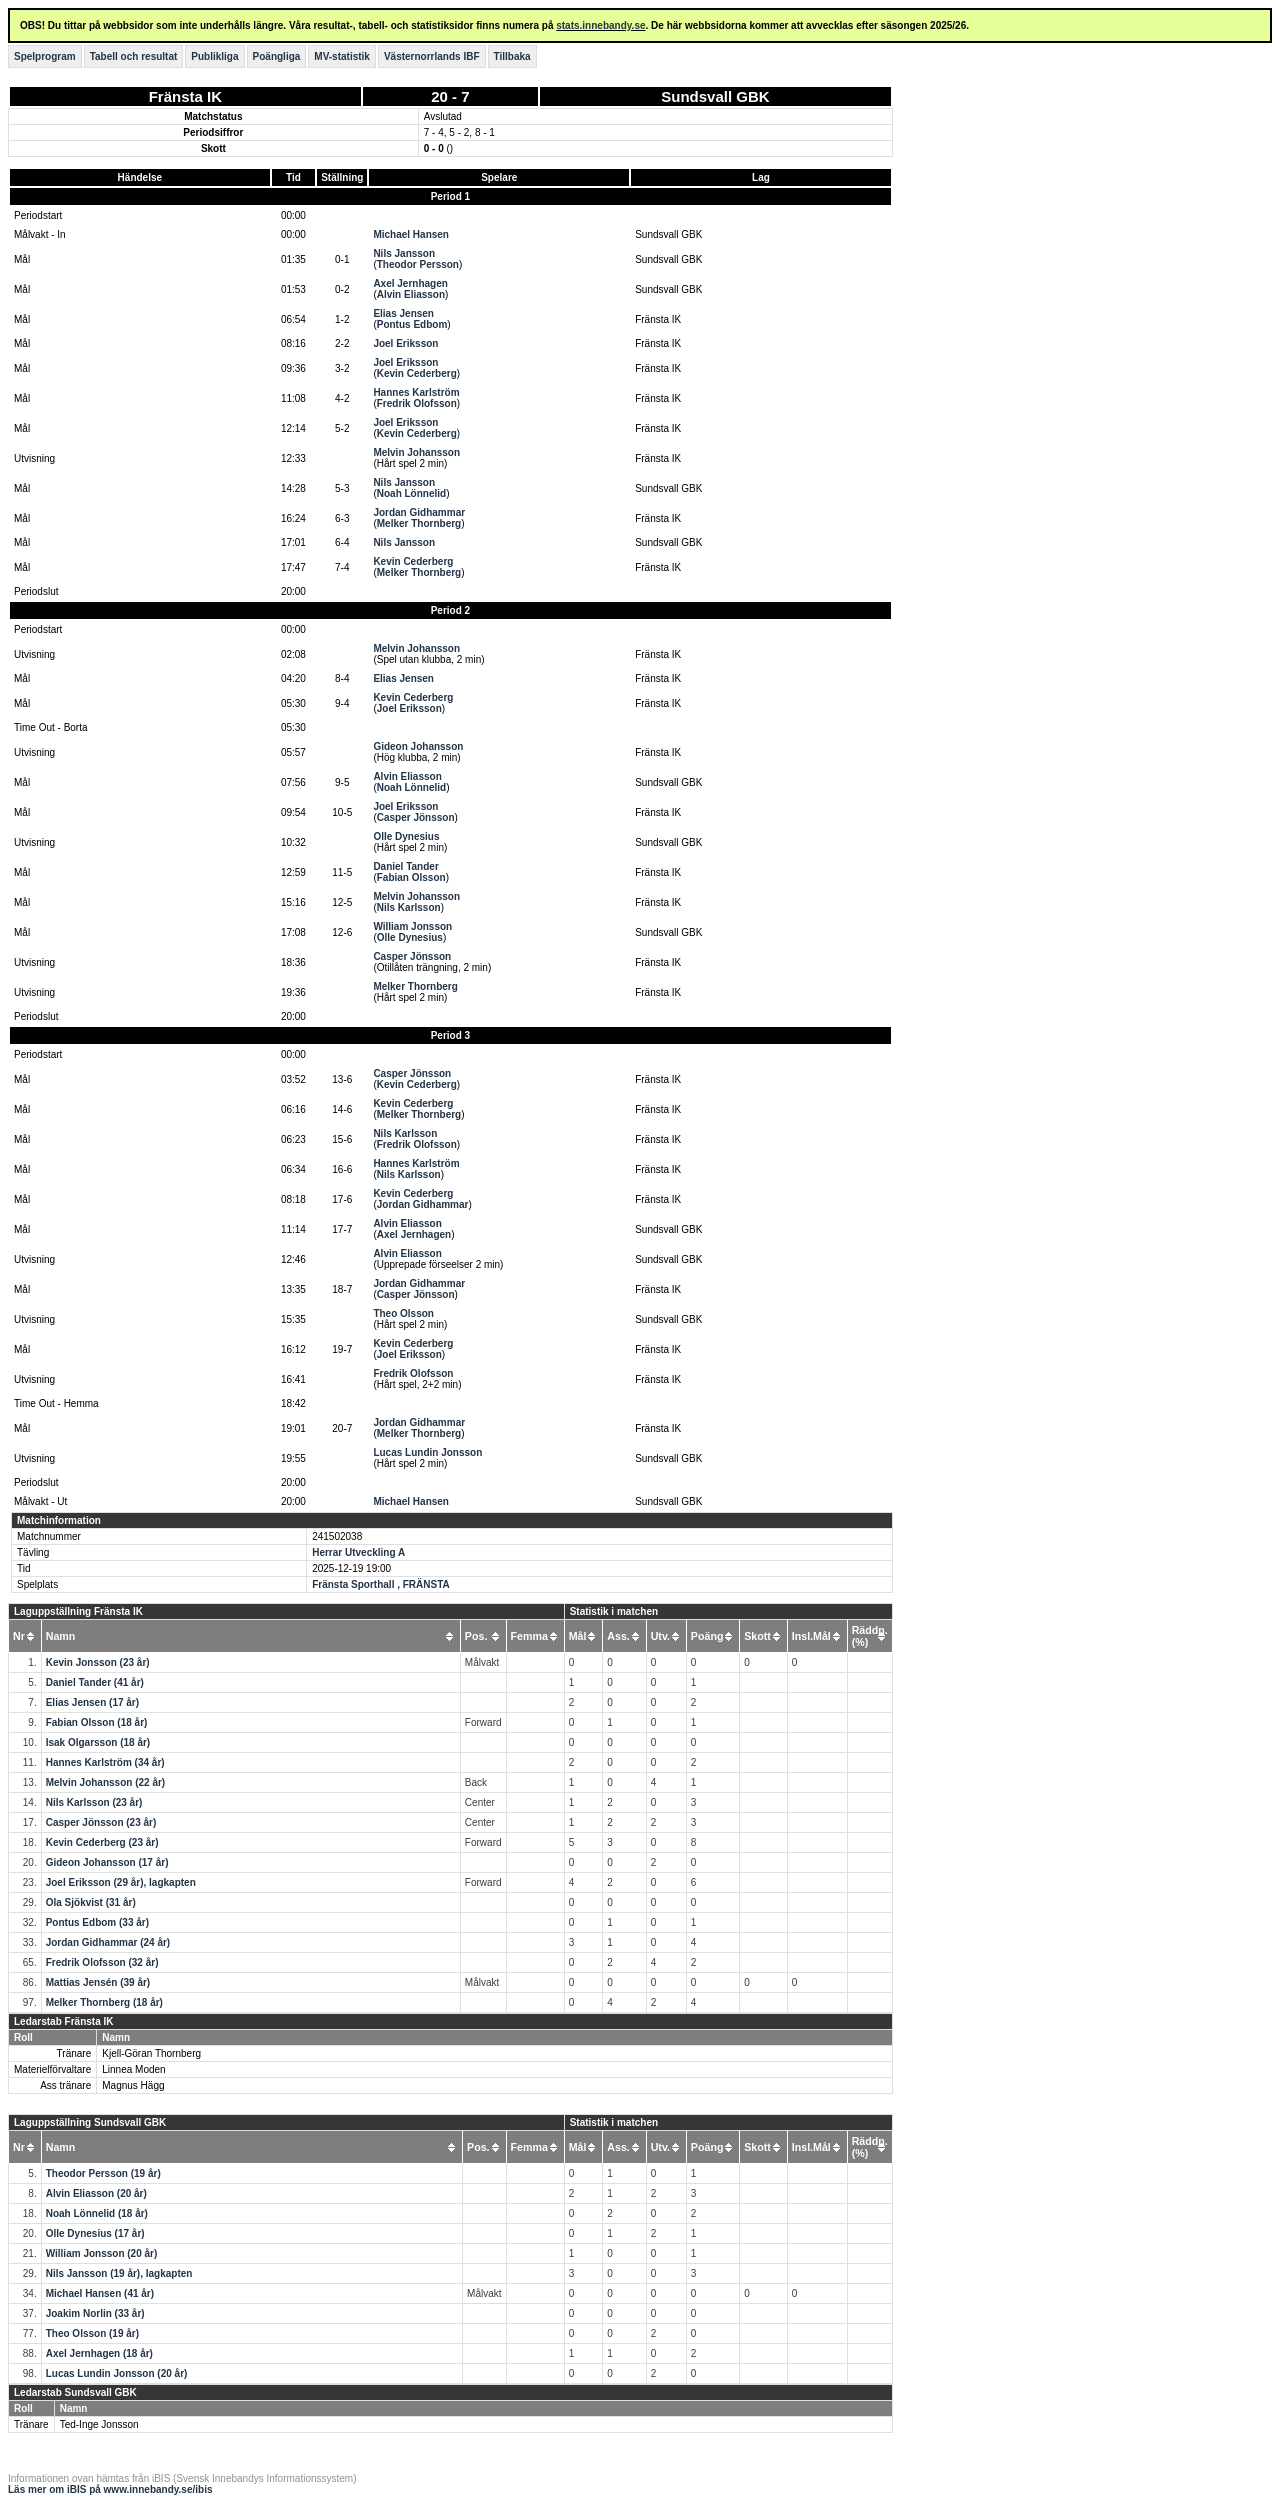  Describe the element at coordinates (417, 403) in the screenshot. I see `Fredrik Olofsson` at that location.